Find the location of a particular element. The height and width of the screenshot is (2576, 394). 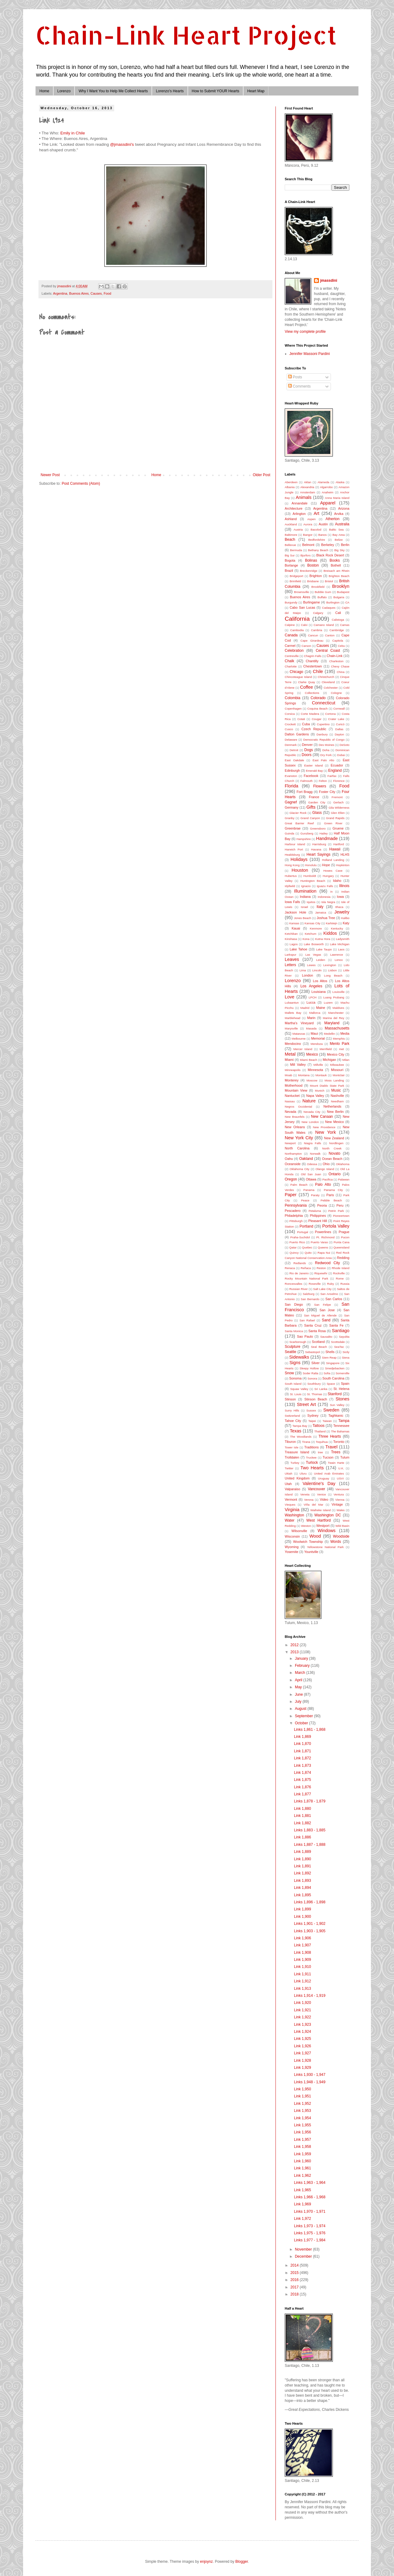

2014 is located at coordinates (295, 2265).